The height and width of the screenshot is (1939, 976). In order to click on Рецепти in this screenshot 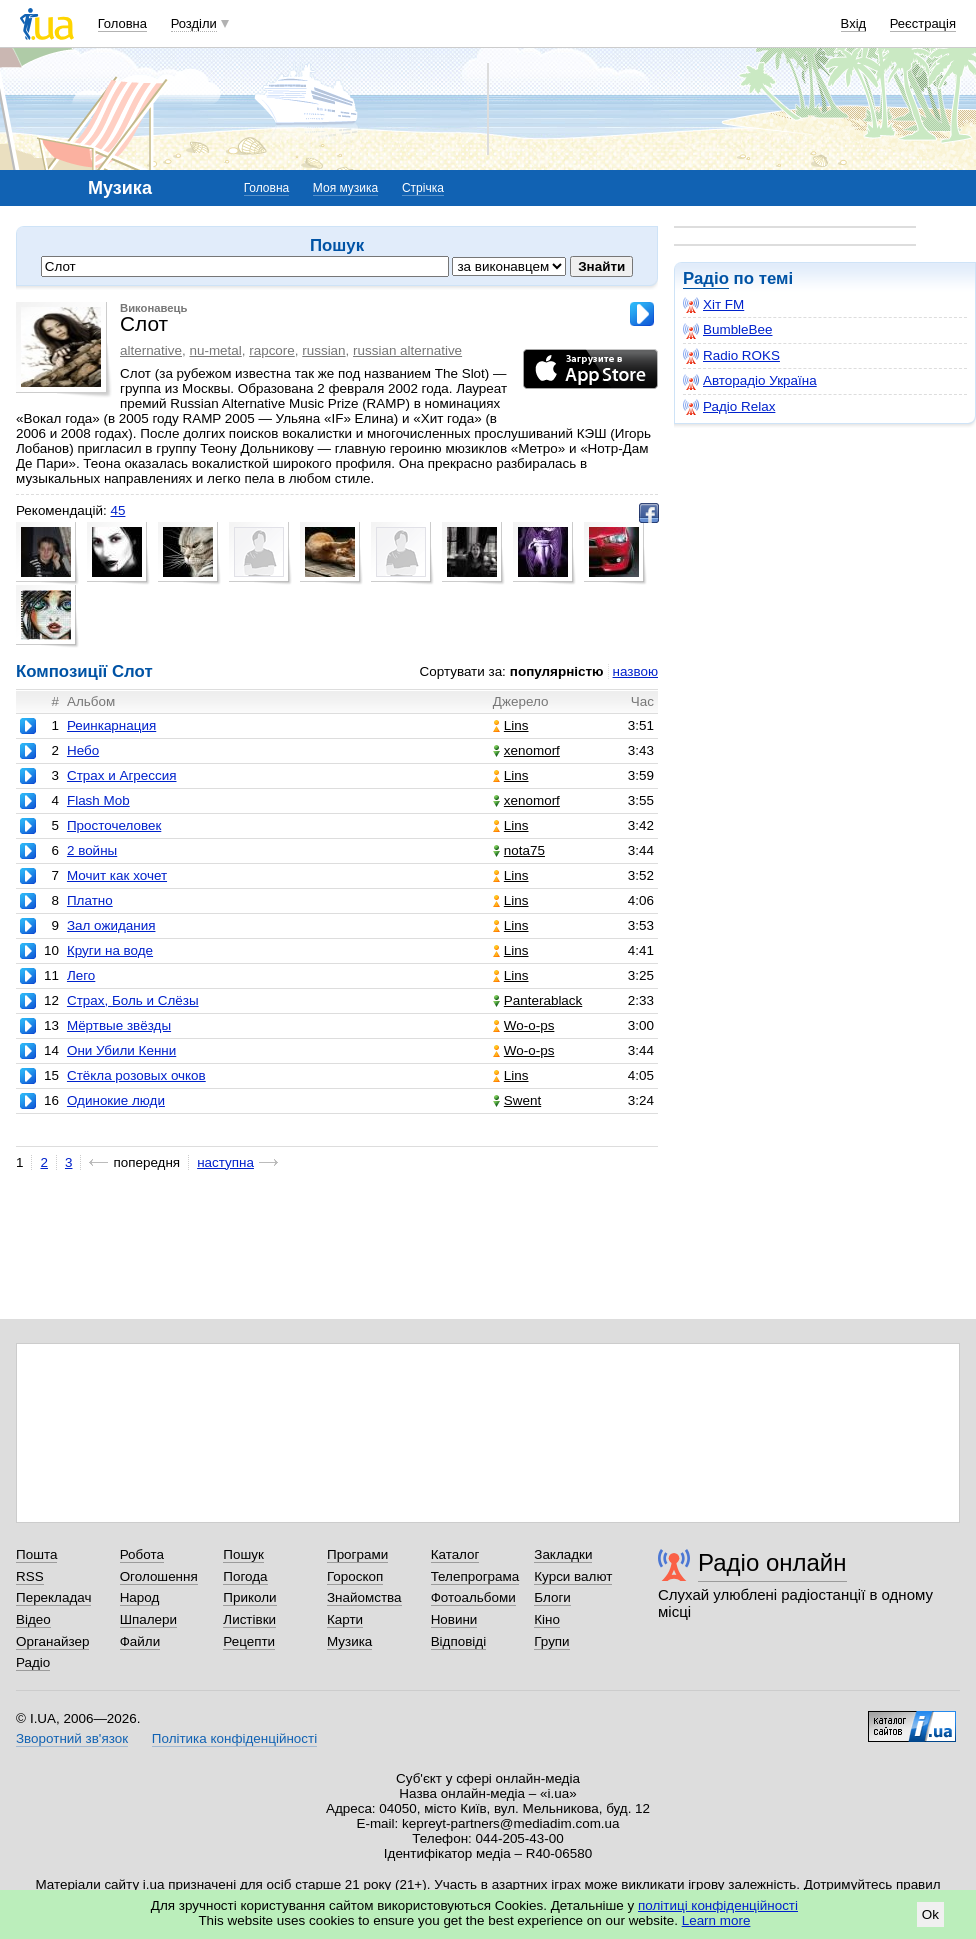, I will do `click(249, 1641)`.